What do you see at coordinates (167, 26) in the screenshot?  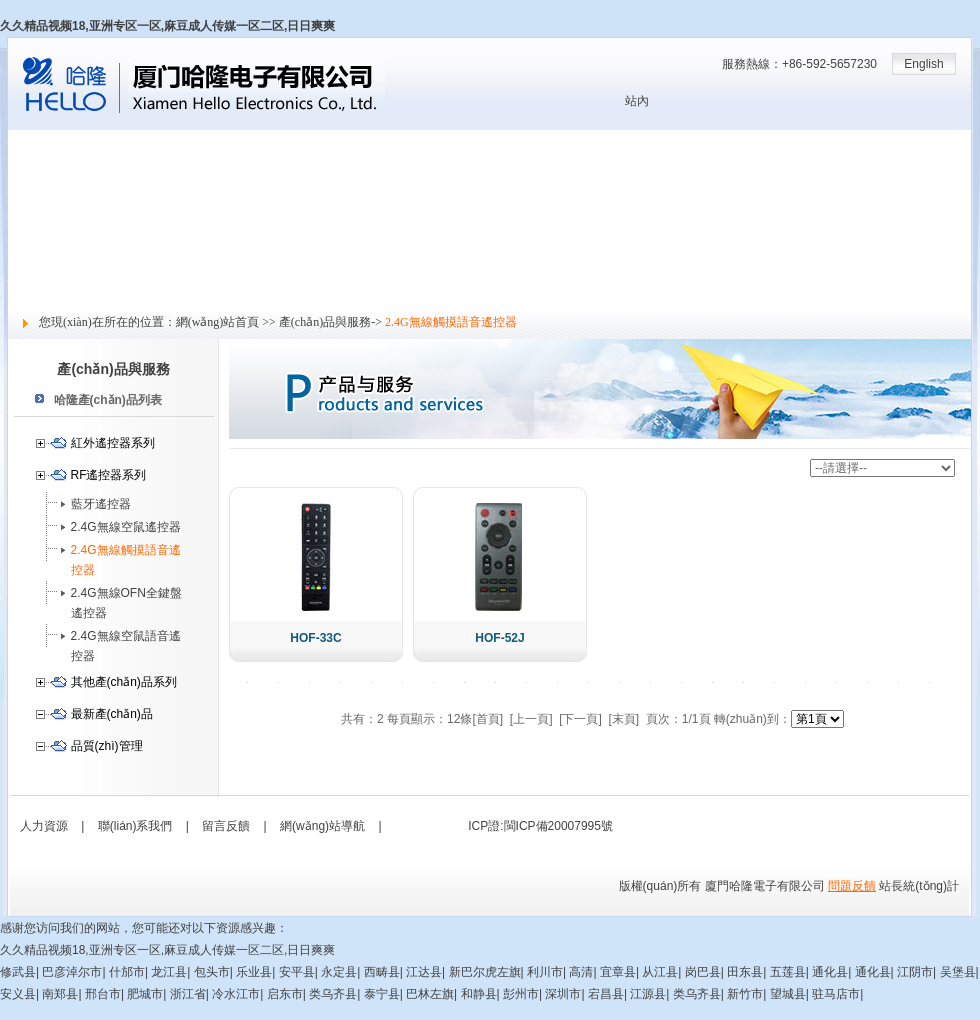 I see `久久精品视频18,亚洲专区一区,麻豆成人传媒一区二区,日日爽爽` at bounding box center [167, 26].